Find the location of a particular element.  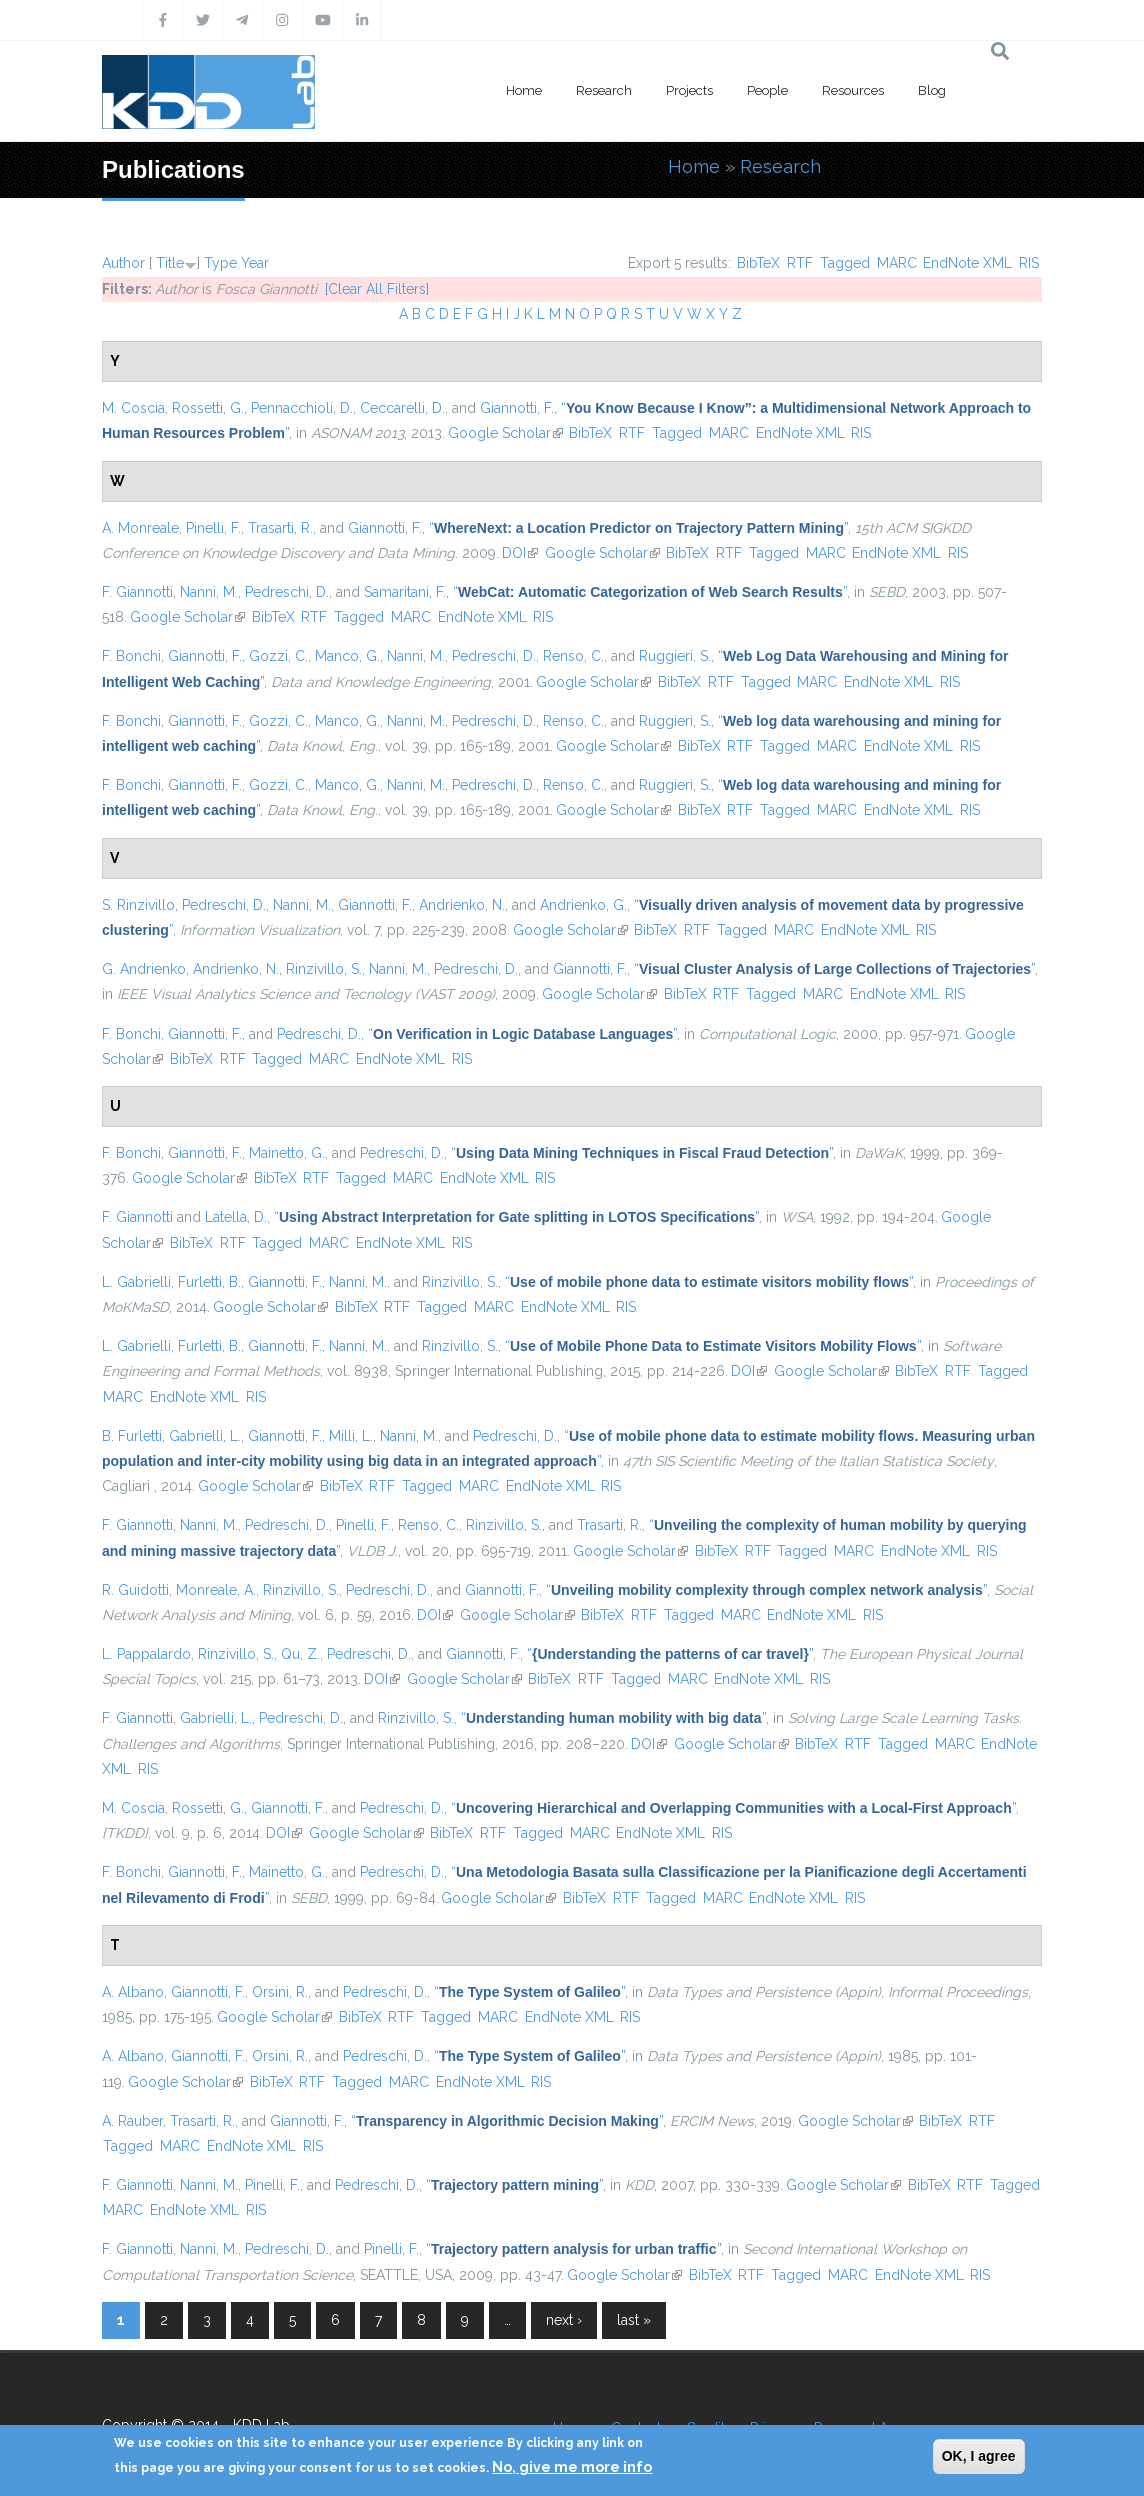

next › is located at coordinates (564, 2320).